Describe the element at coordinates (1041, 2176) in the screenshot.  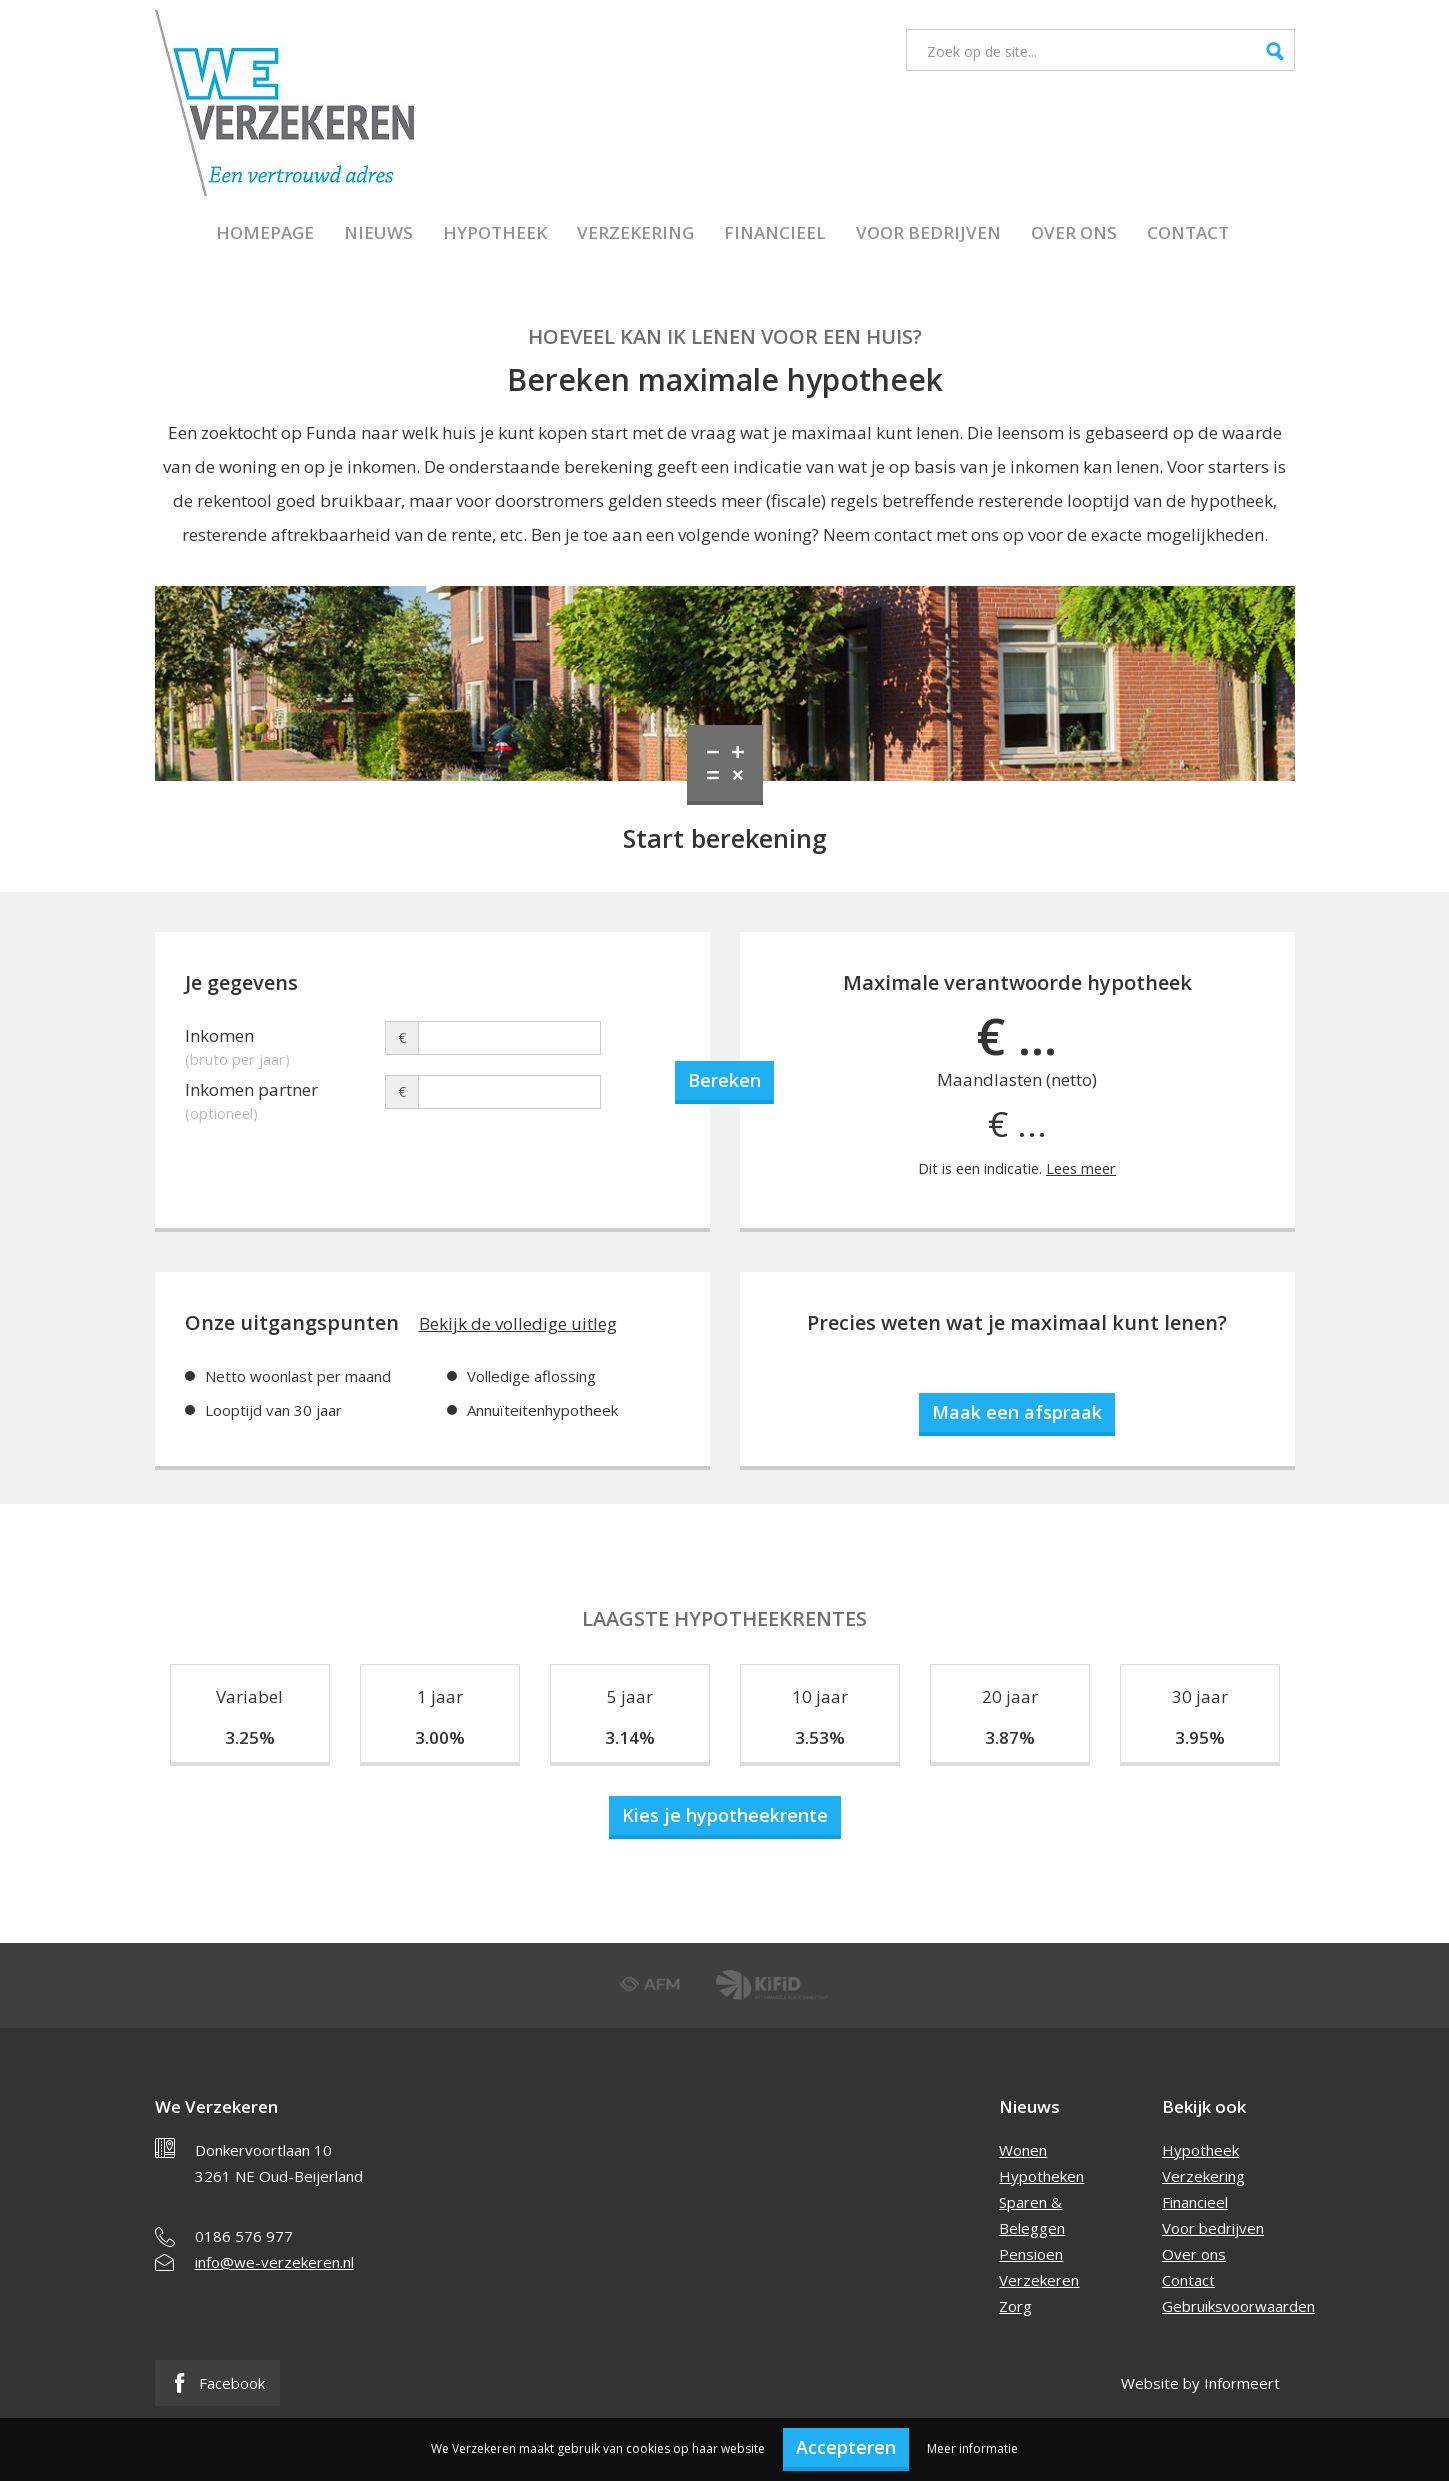
I see `Hypotheken` at that location.